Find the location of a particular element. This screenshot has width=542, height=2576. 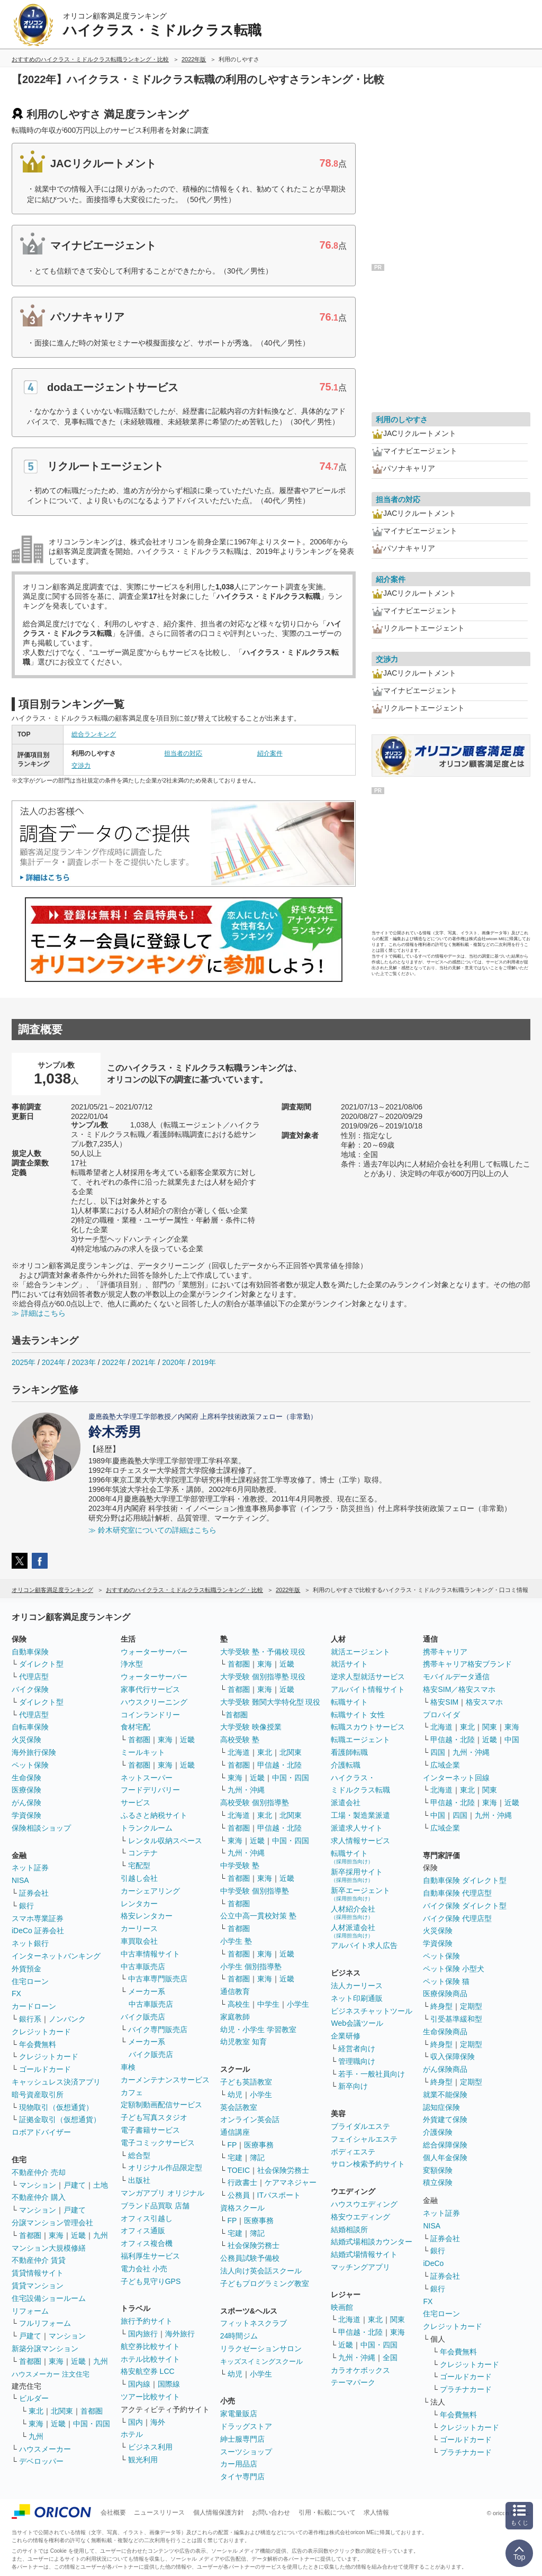

銀行系 is located at coordinates (30, 2019).